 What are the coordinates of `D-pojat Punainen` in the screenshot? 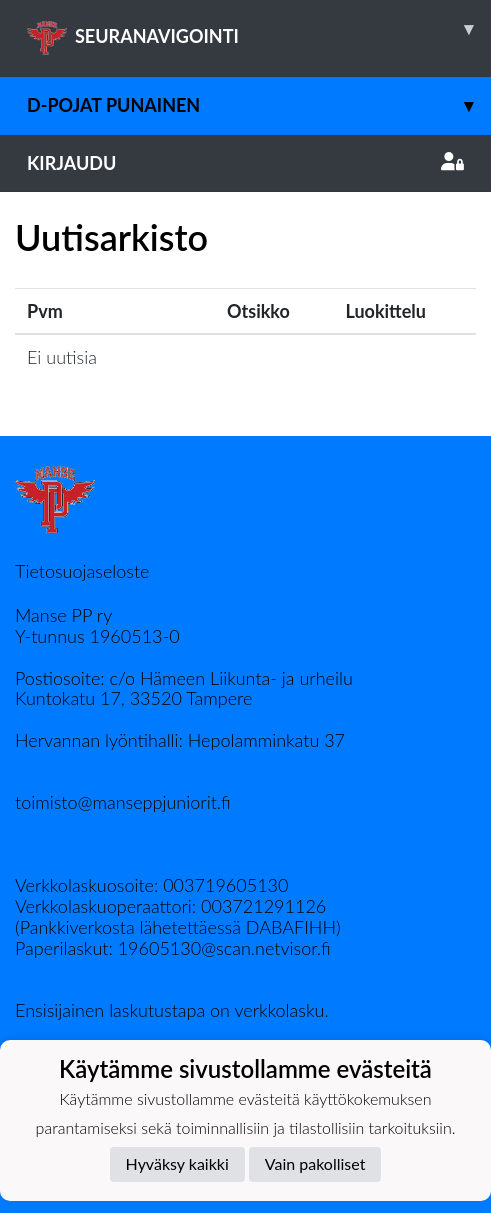 It's located at (259, 105).